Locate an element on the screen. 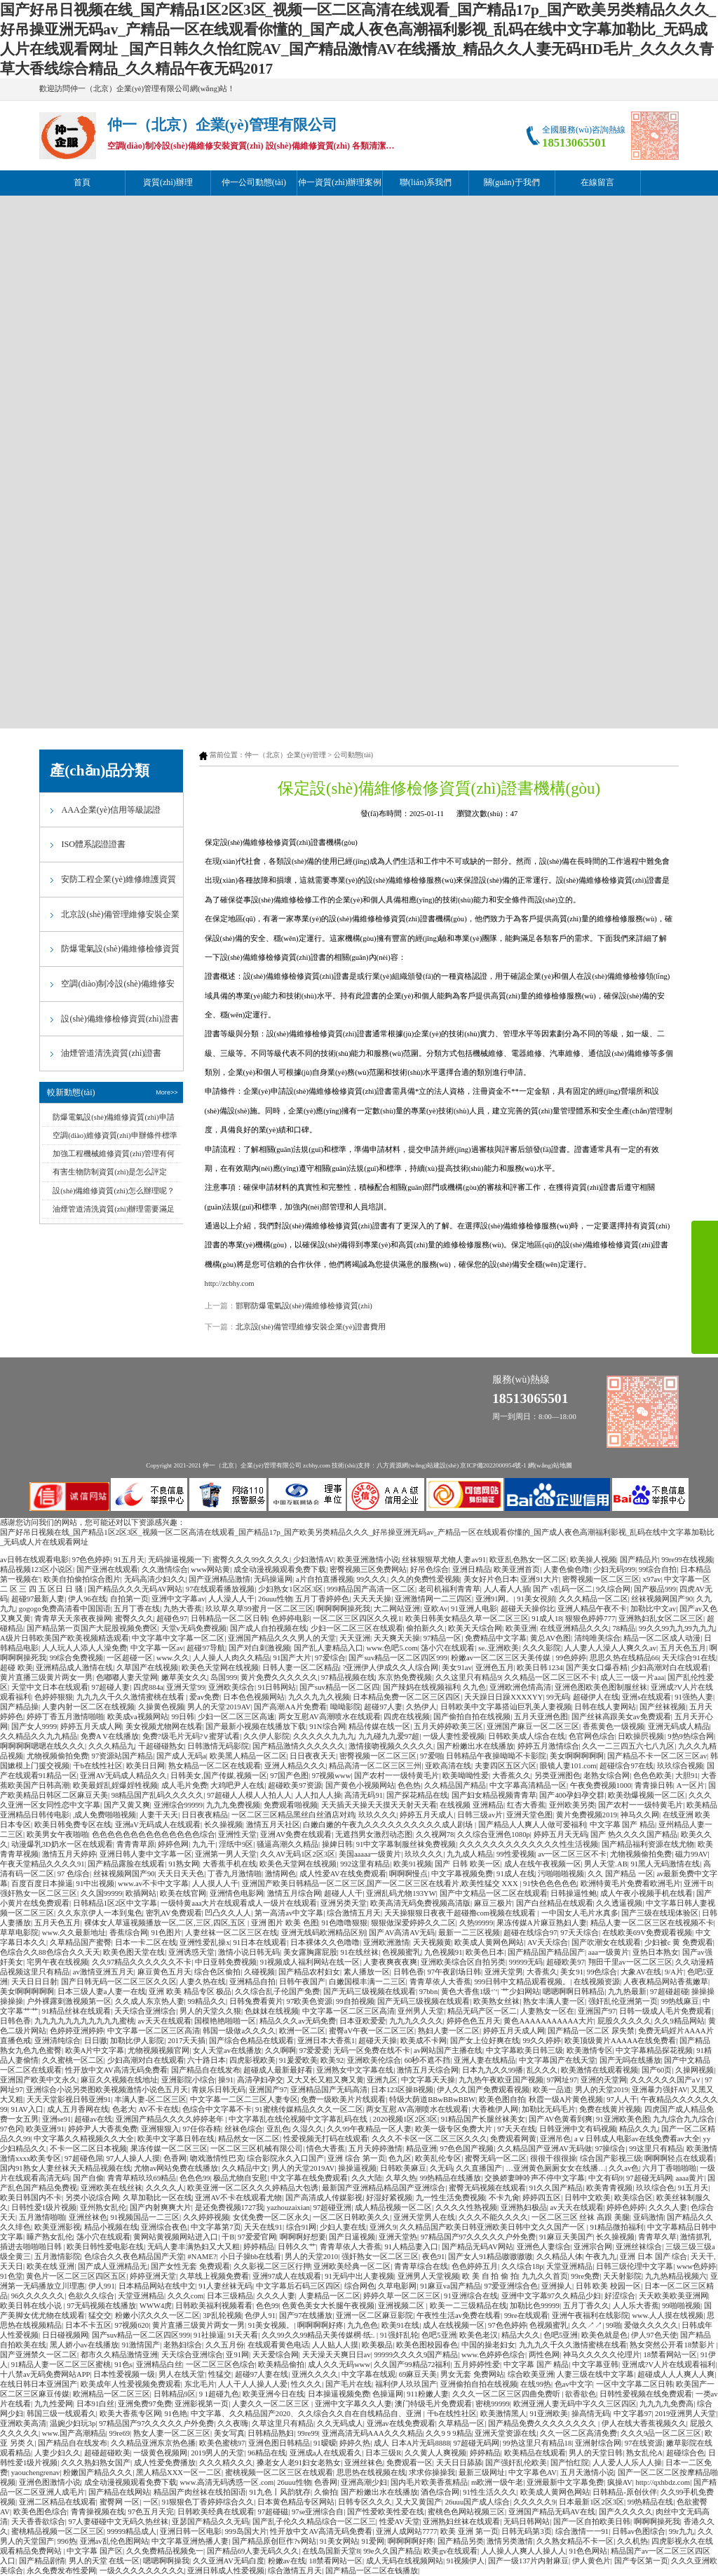 This screenshot has width=718, height=2576. www.av不卡中文字幕 is located at coordinates (153, 1883).